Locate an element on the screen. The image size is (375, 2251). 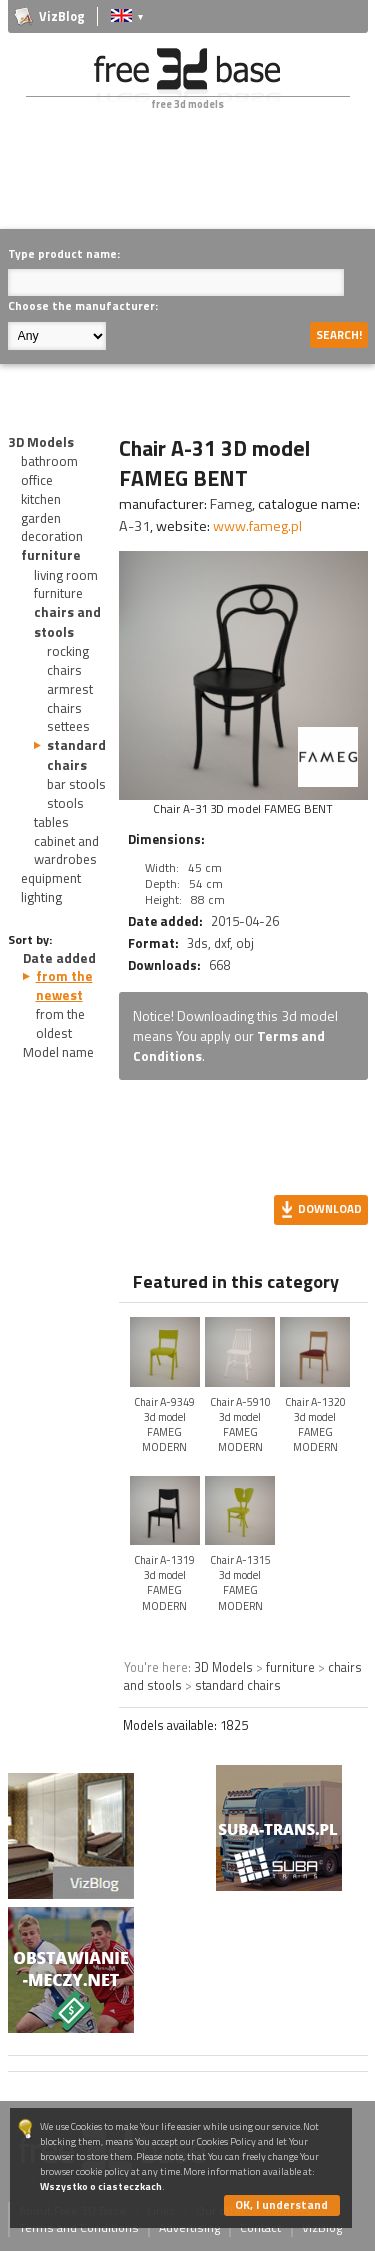
kitchen is located at coordinates (41, 499).